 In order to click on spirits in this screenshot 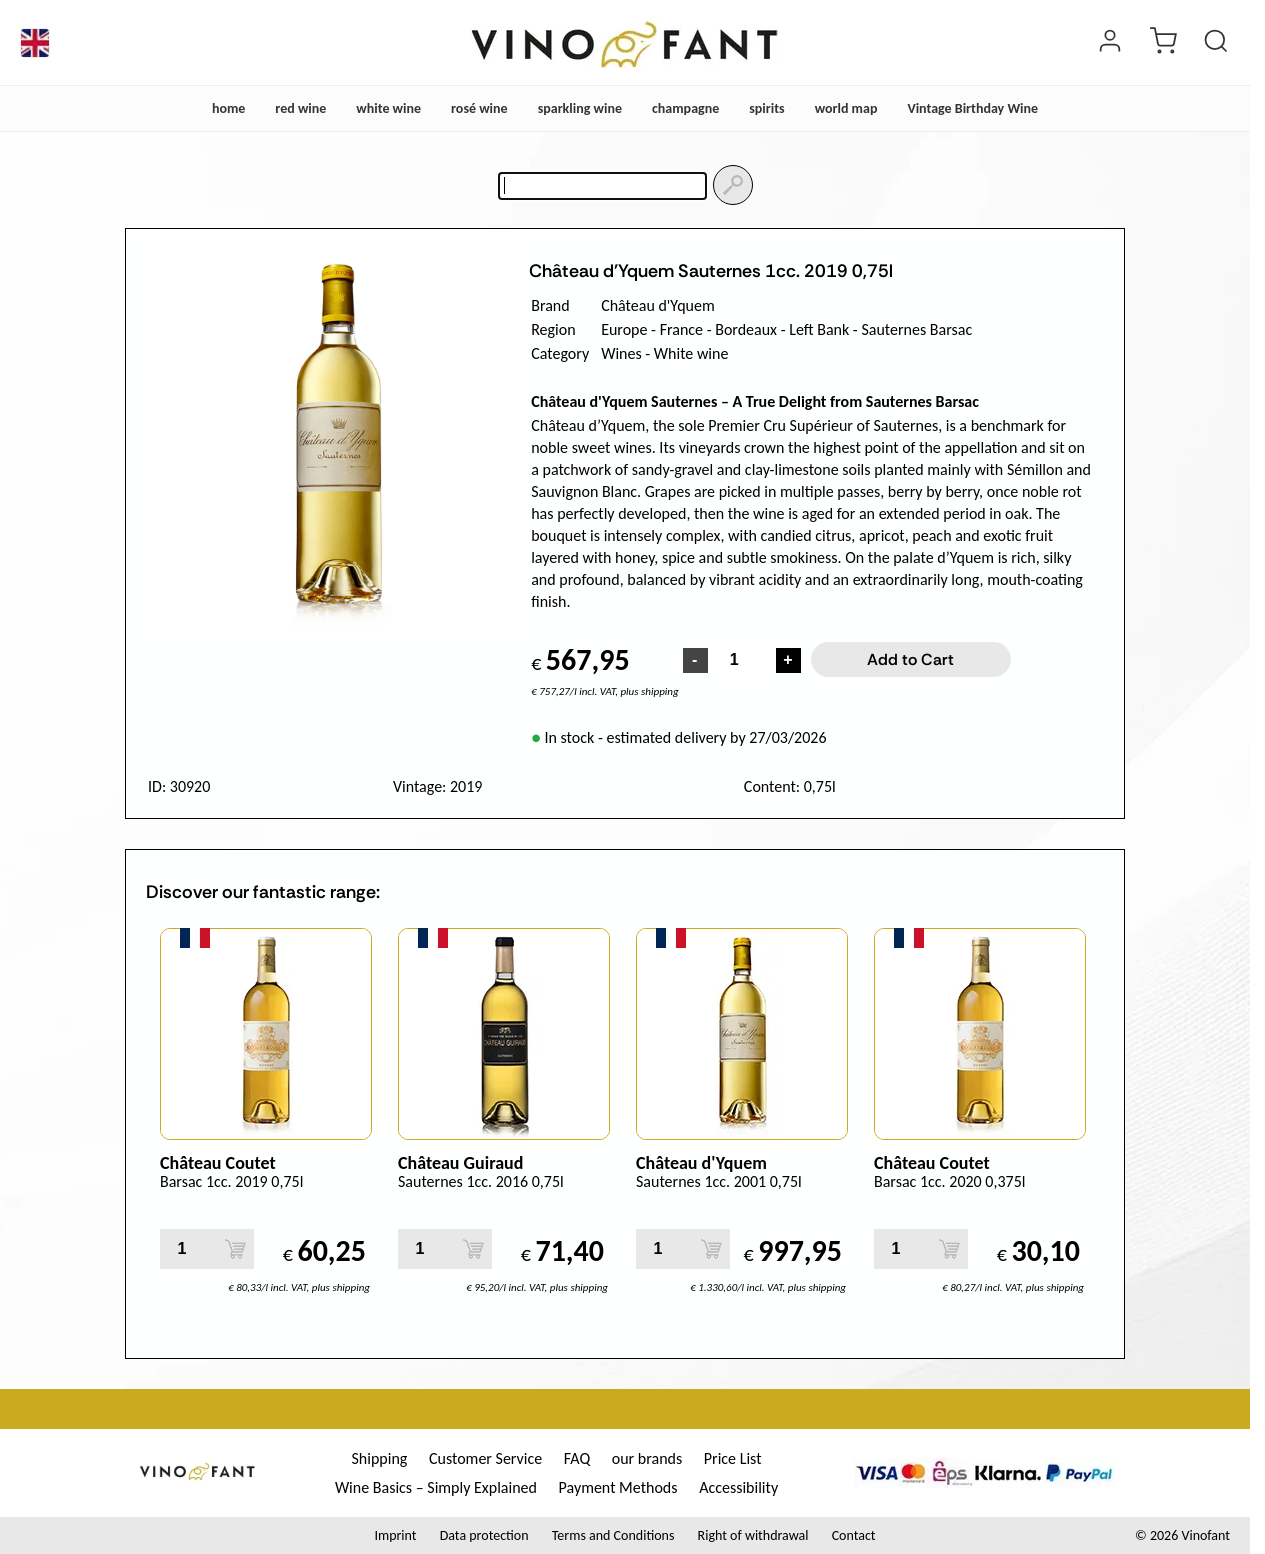, I will do `click(766, 108)`.